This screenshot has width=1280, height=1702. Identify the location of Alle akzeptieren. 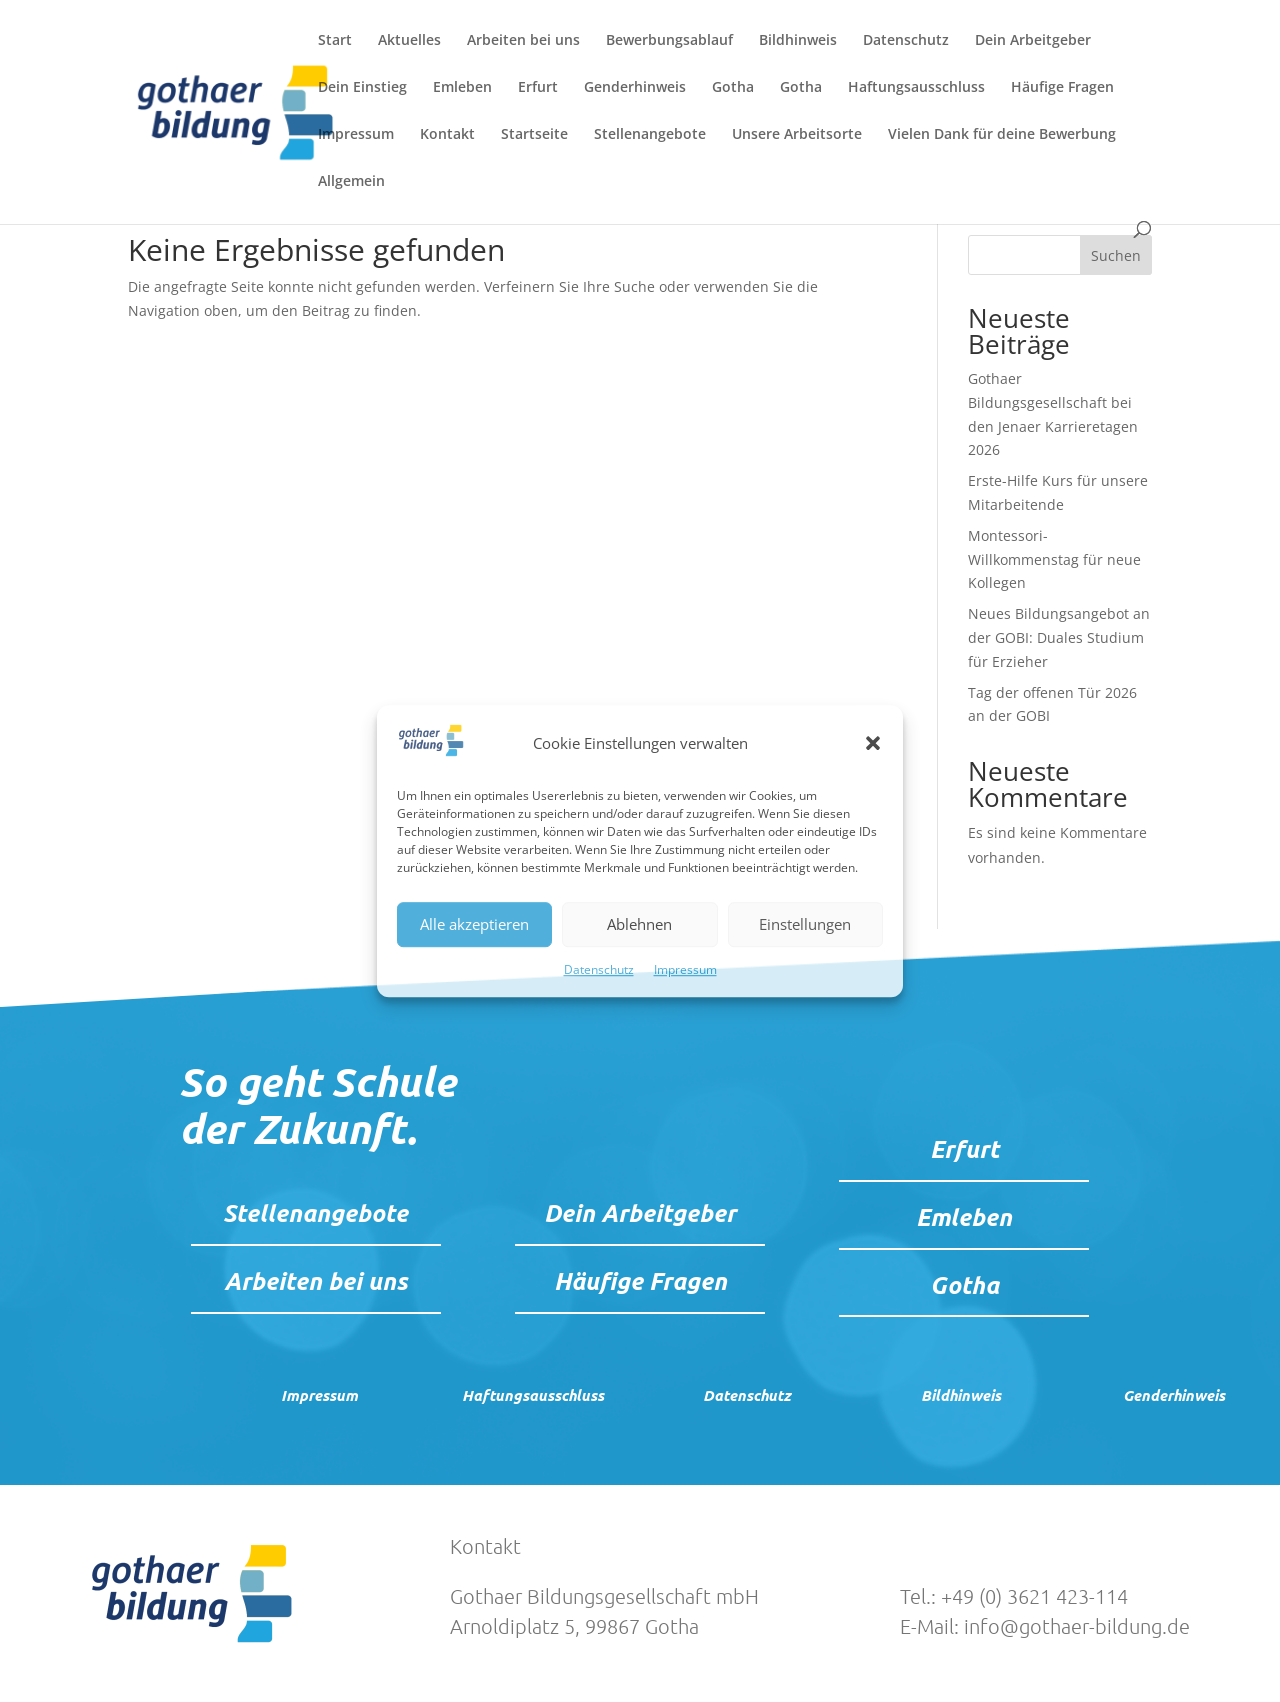
(474, 925).